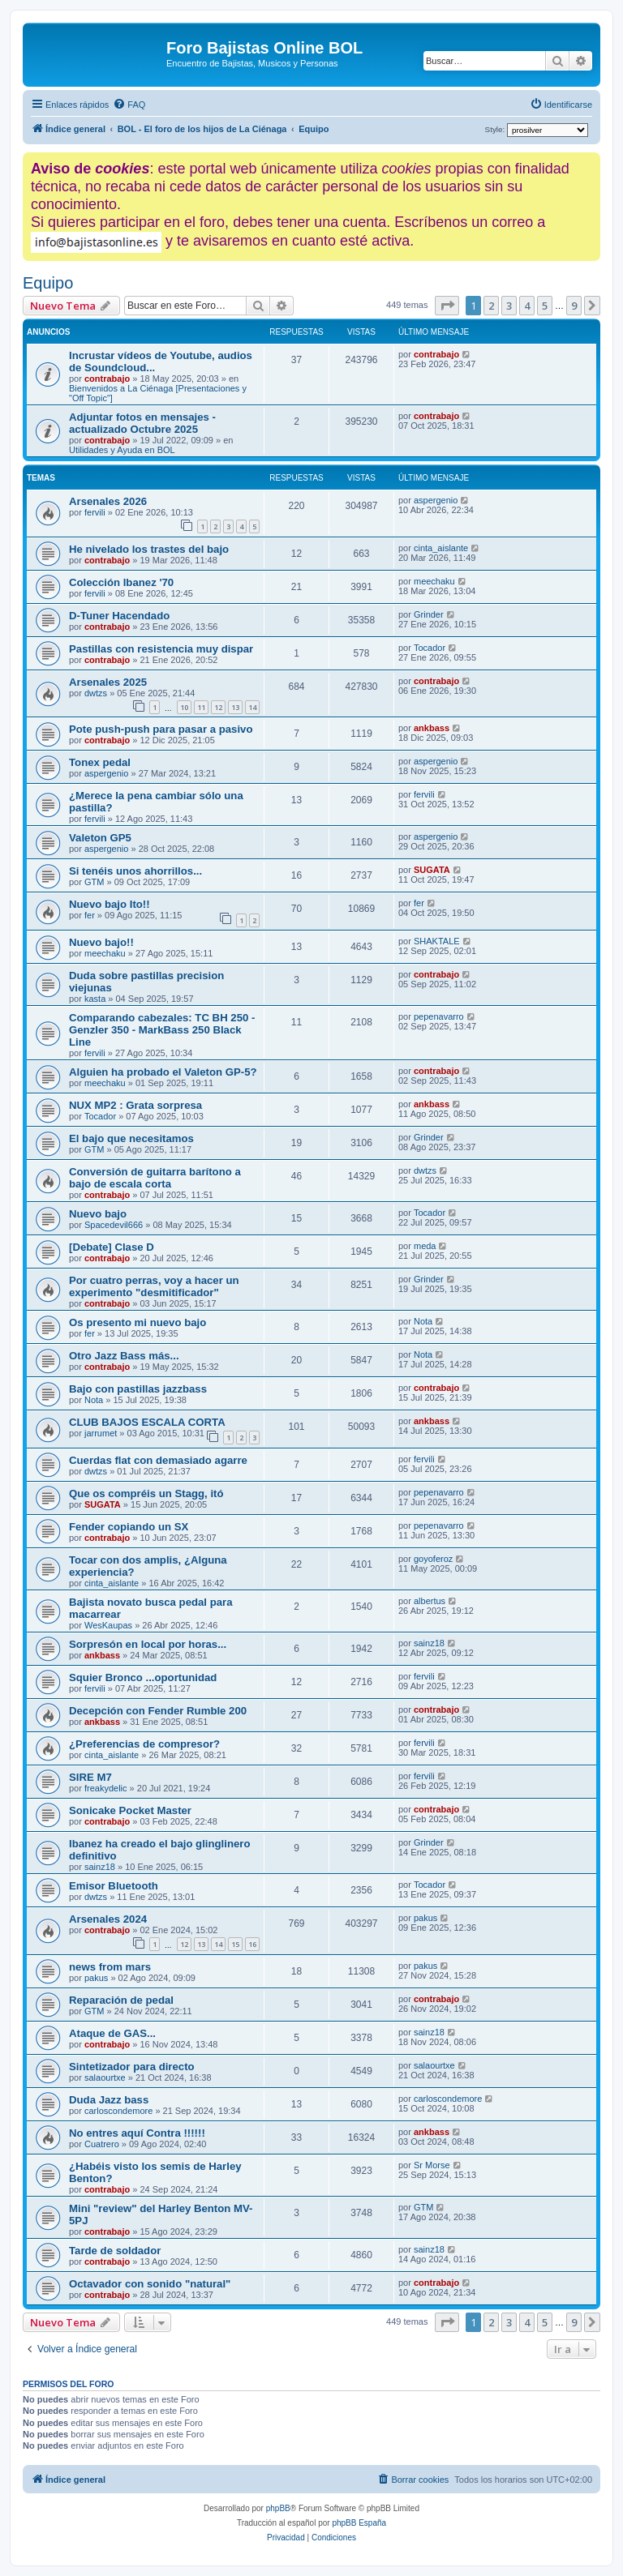 This screenshot has width=623, height=2576. Describe the element at coordinates (129, 104) in the screenshot. I see `[menuitem]` at that location.